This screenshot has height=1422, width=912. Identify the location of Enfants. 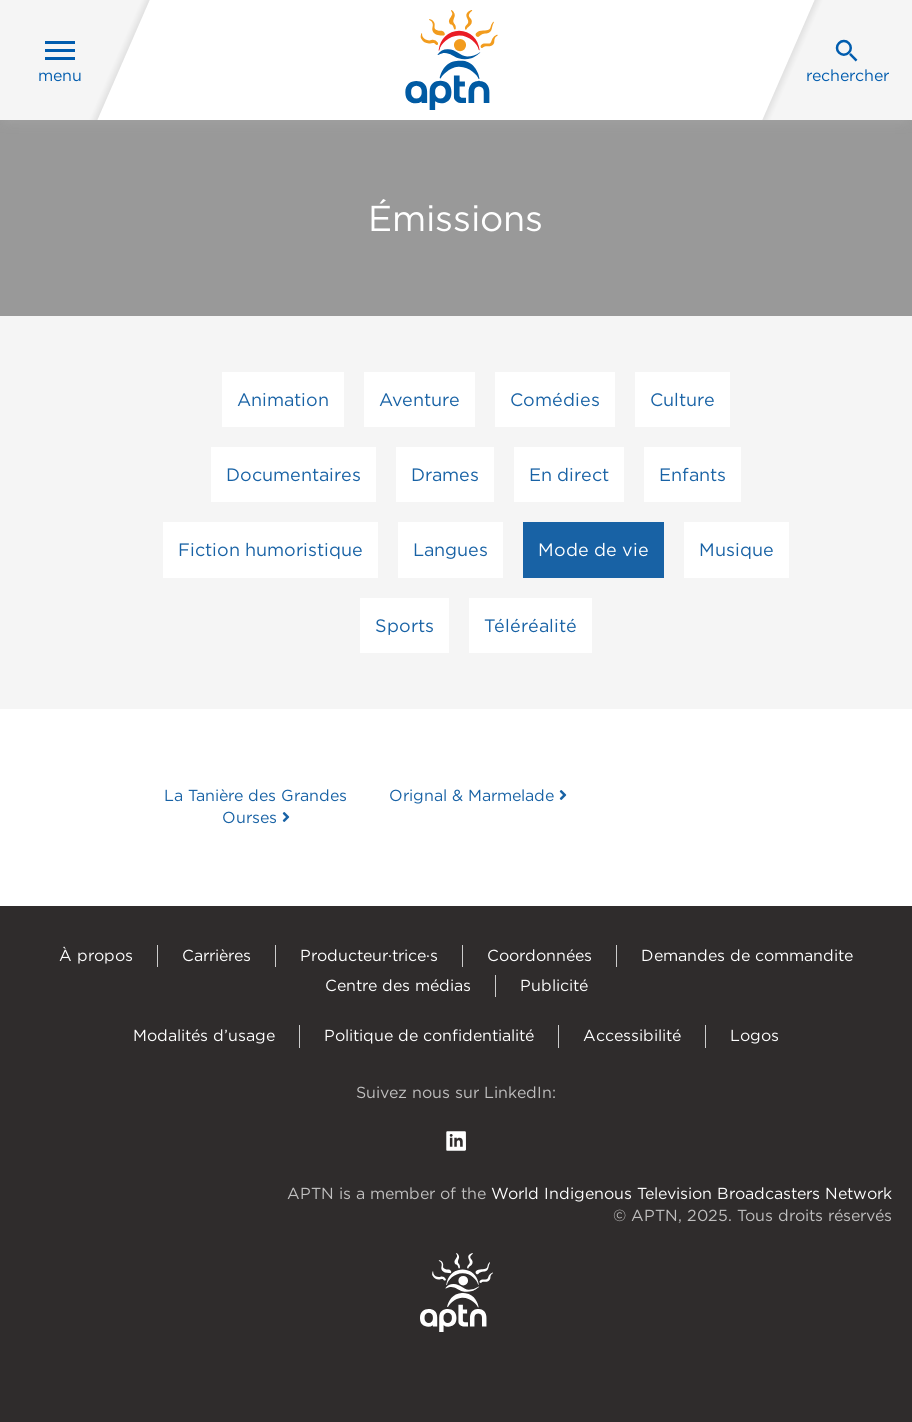
(692, 474).